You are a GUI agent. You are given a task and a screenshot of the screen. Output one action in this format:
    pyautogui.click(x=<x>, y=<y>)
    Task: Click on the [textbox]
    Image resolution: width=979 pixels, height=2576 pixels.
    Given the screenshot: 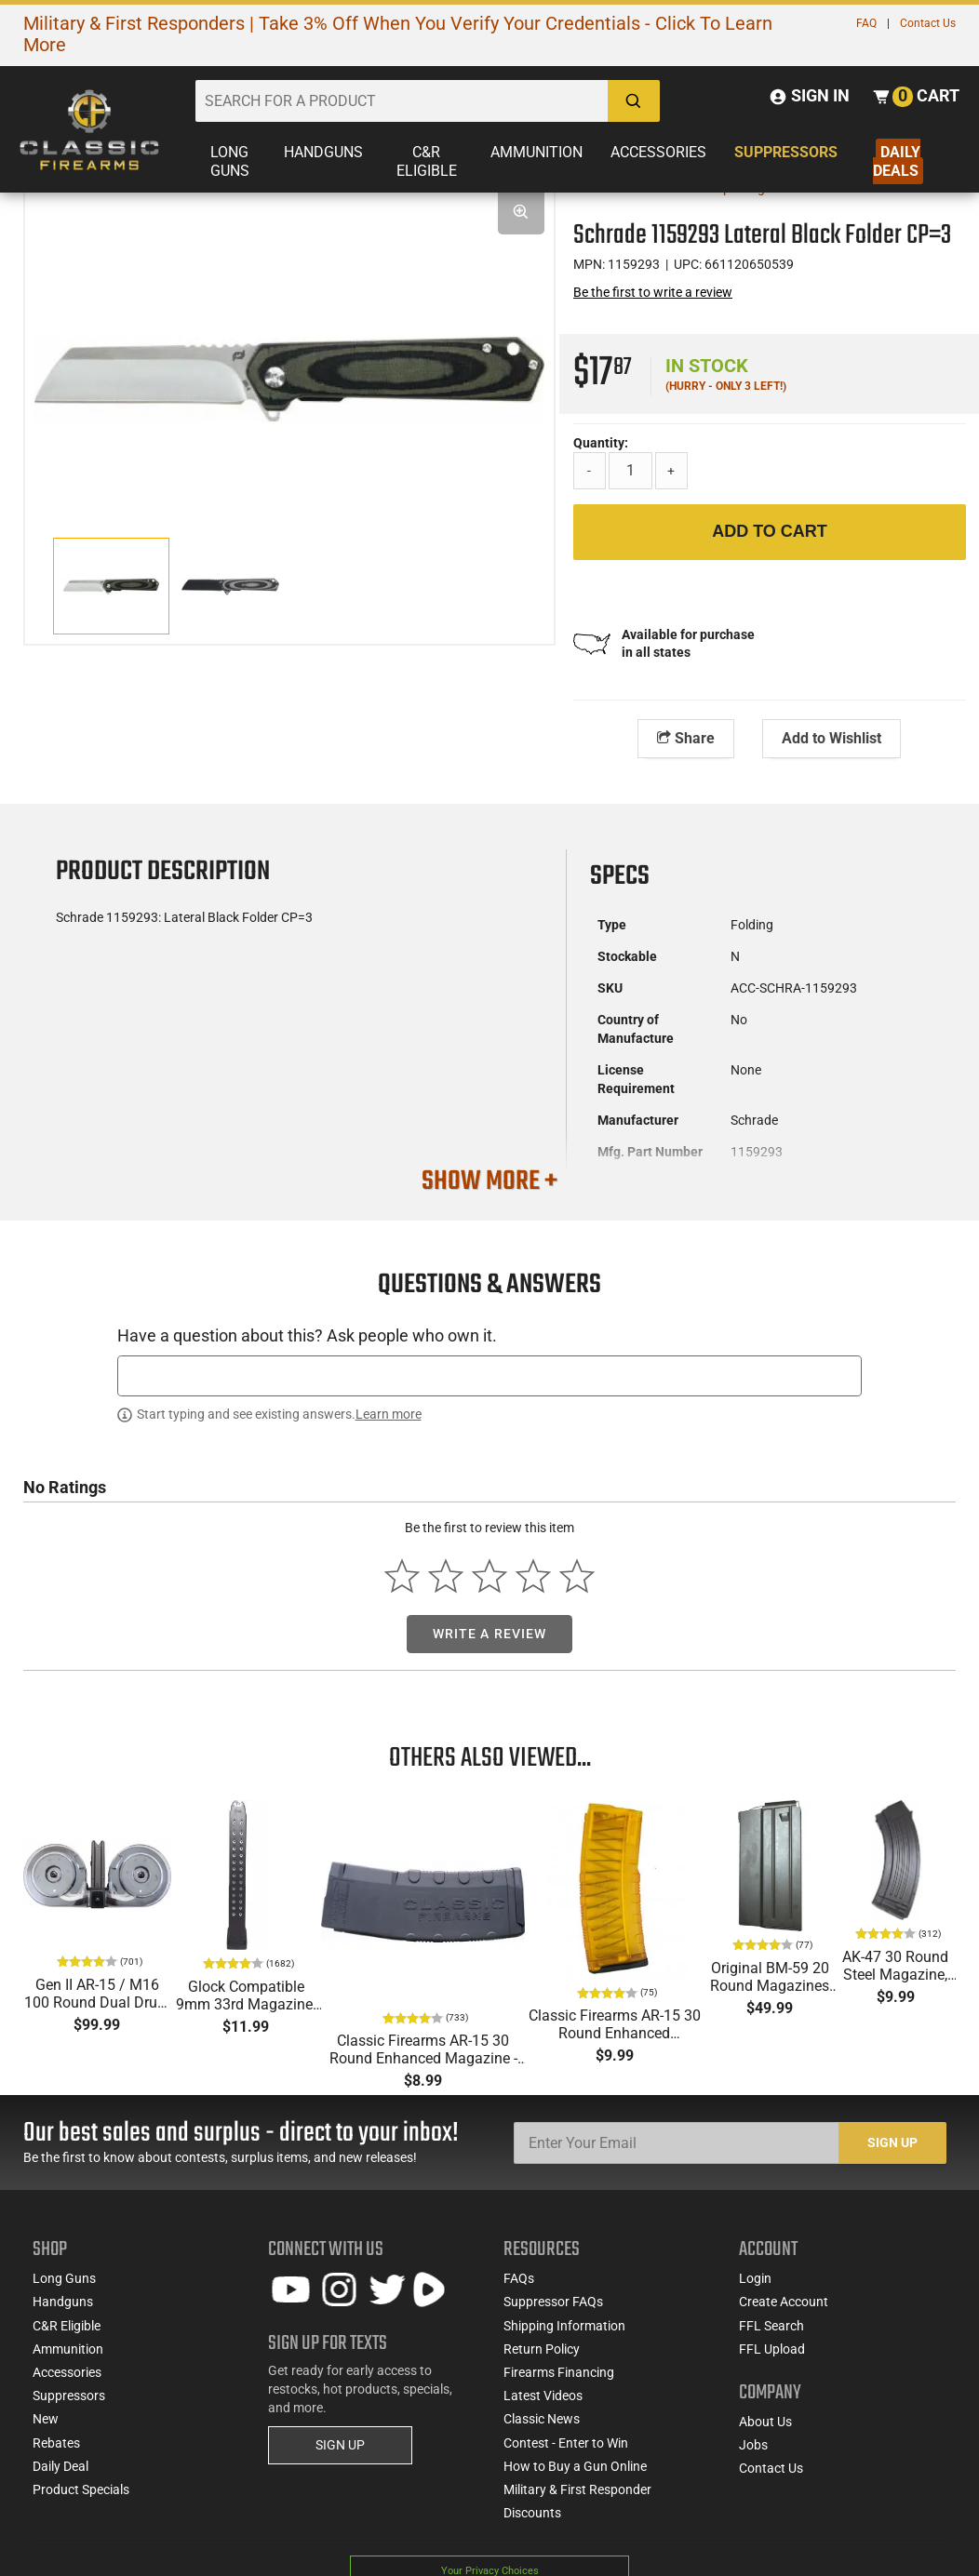 What is the action you would take?
    pyautogui.click(x=489, y=1481)
    